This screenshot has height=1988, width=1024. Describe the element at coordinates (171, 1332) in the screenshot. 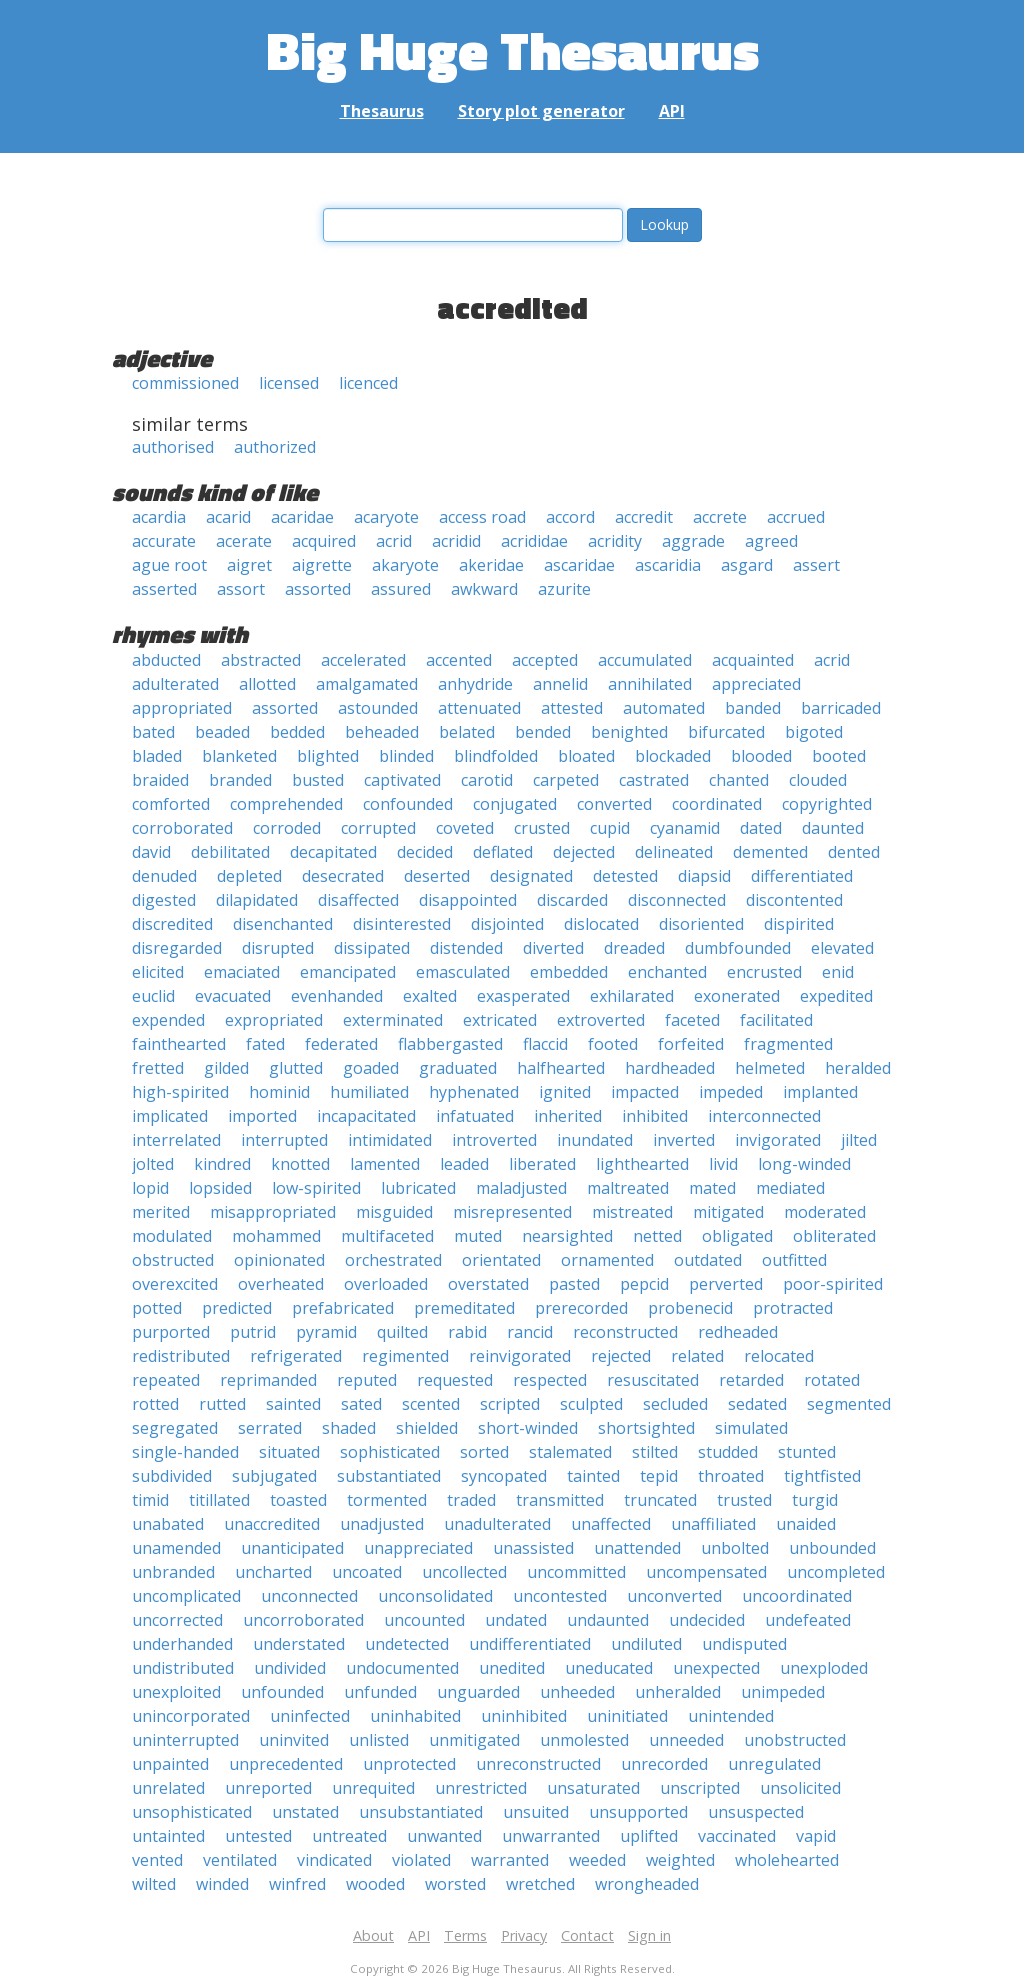

I see `purported` at that location.